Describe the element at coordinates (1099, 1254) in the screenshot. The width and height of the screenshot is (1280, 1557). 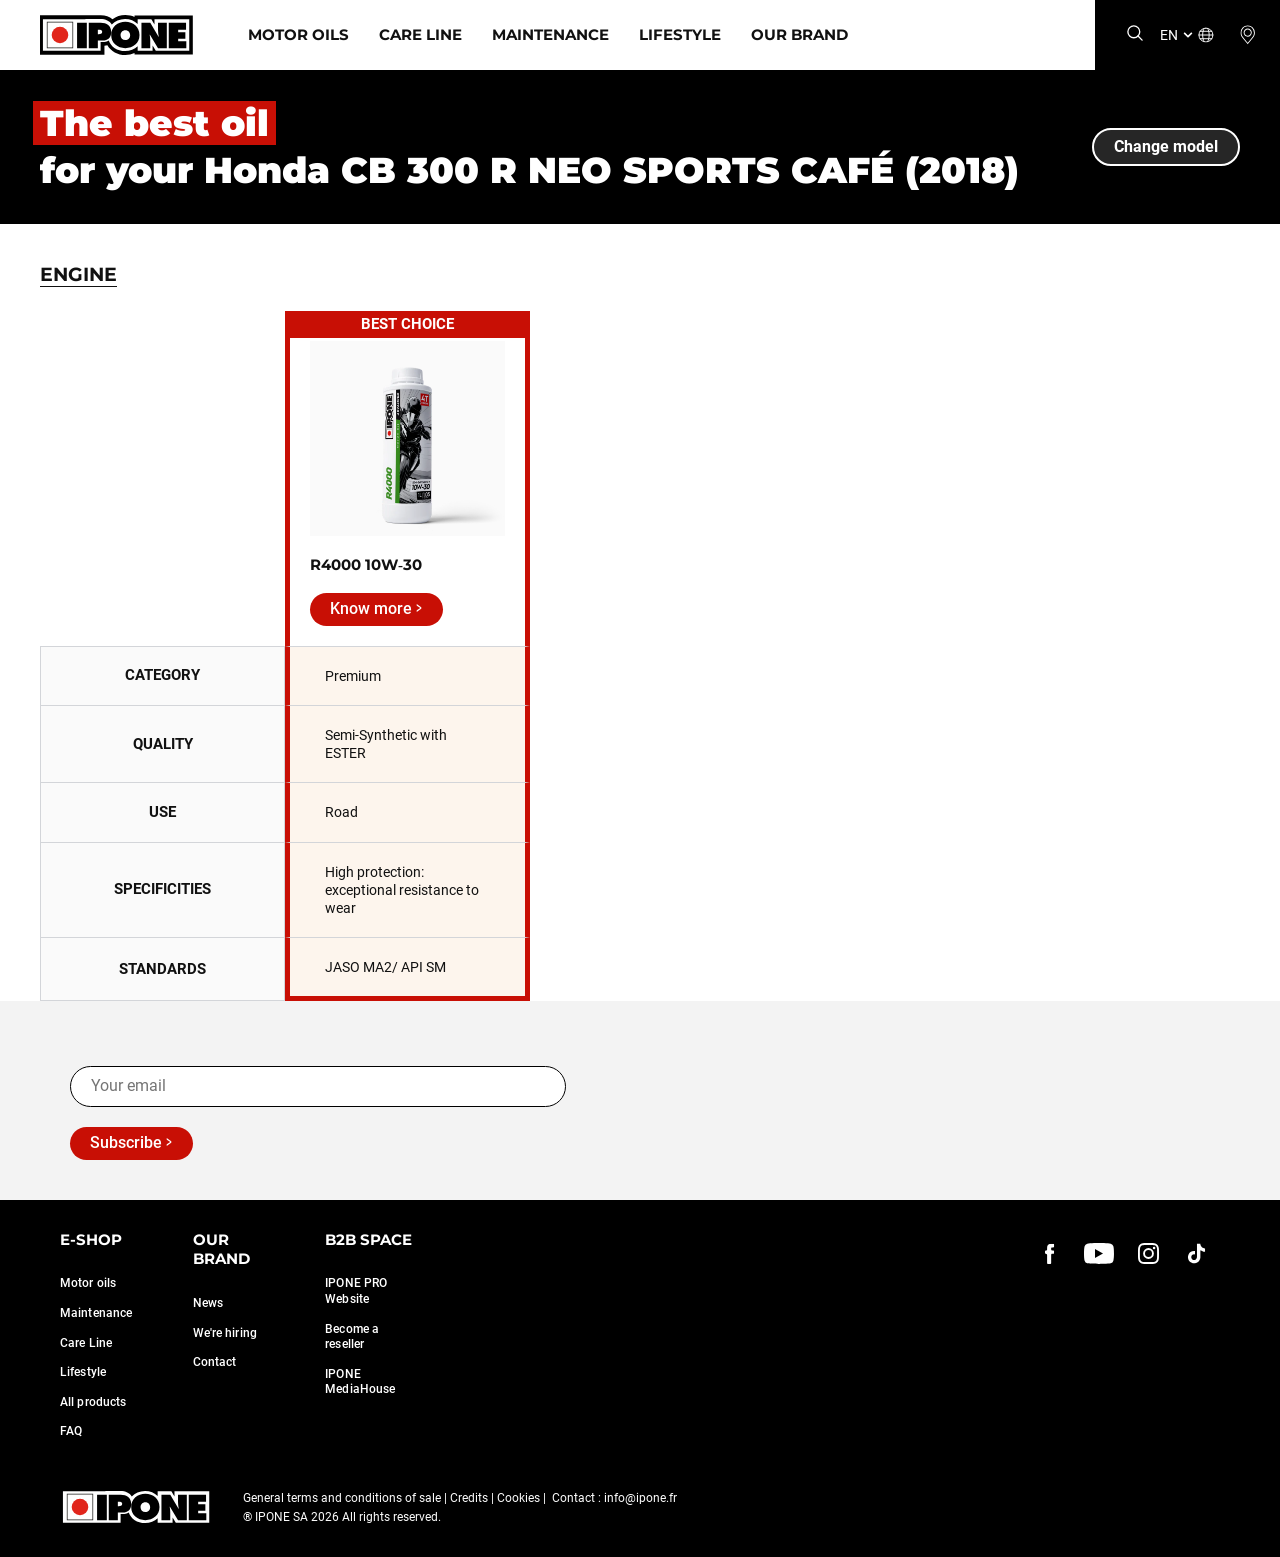
I see `[youtube]` at that location.